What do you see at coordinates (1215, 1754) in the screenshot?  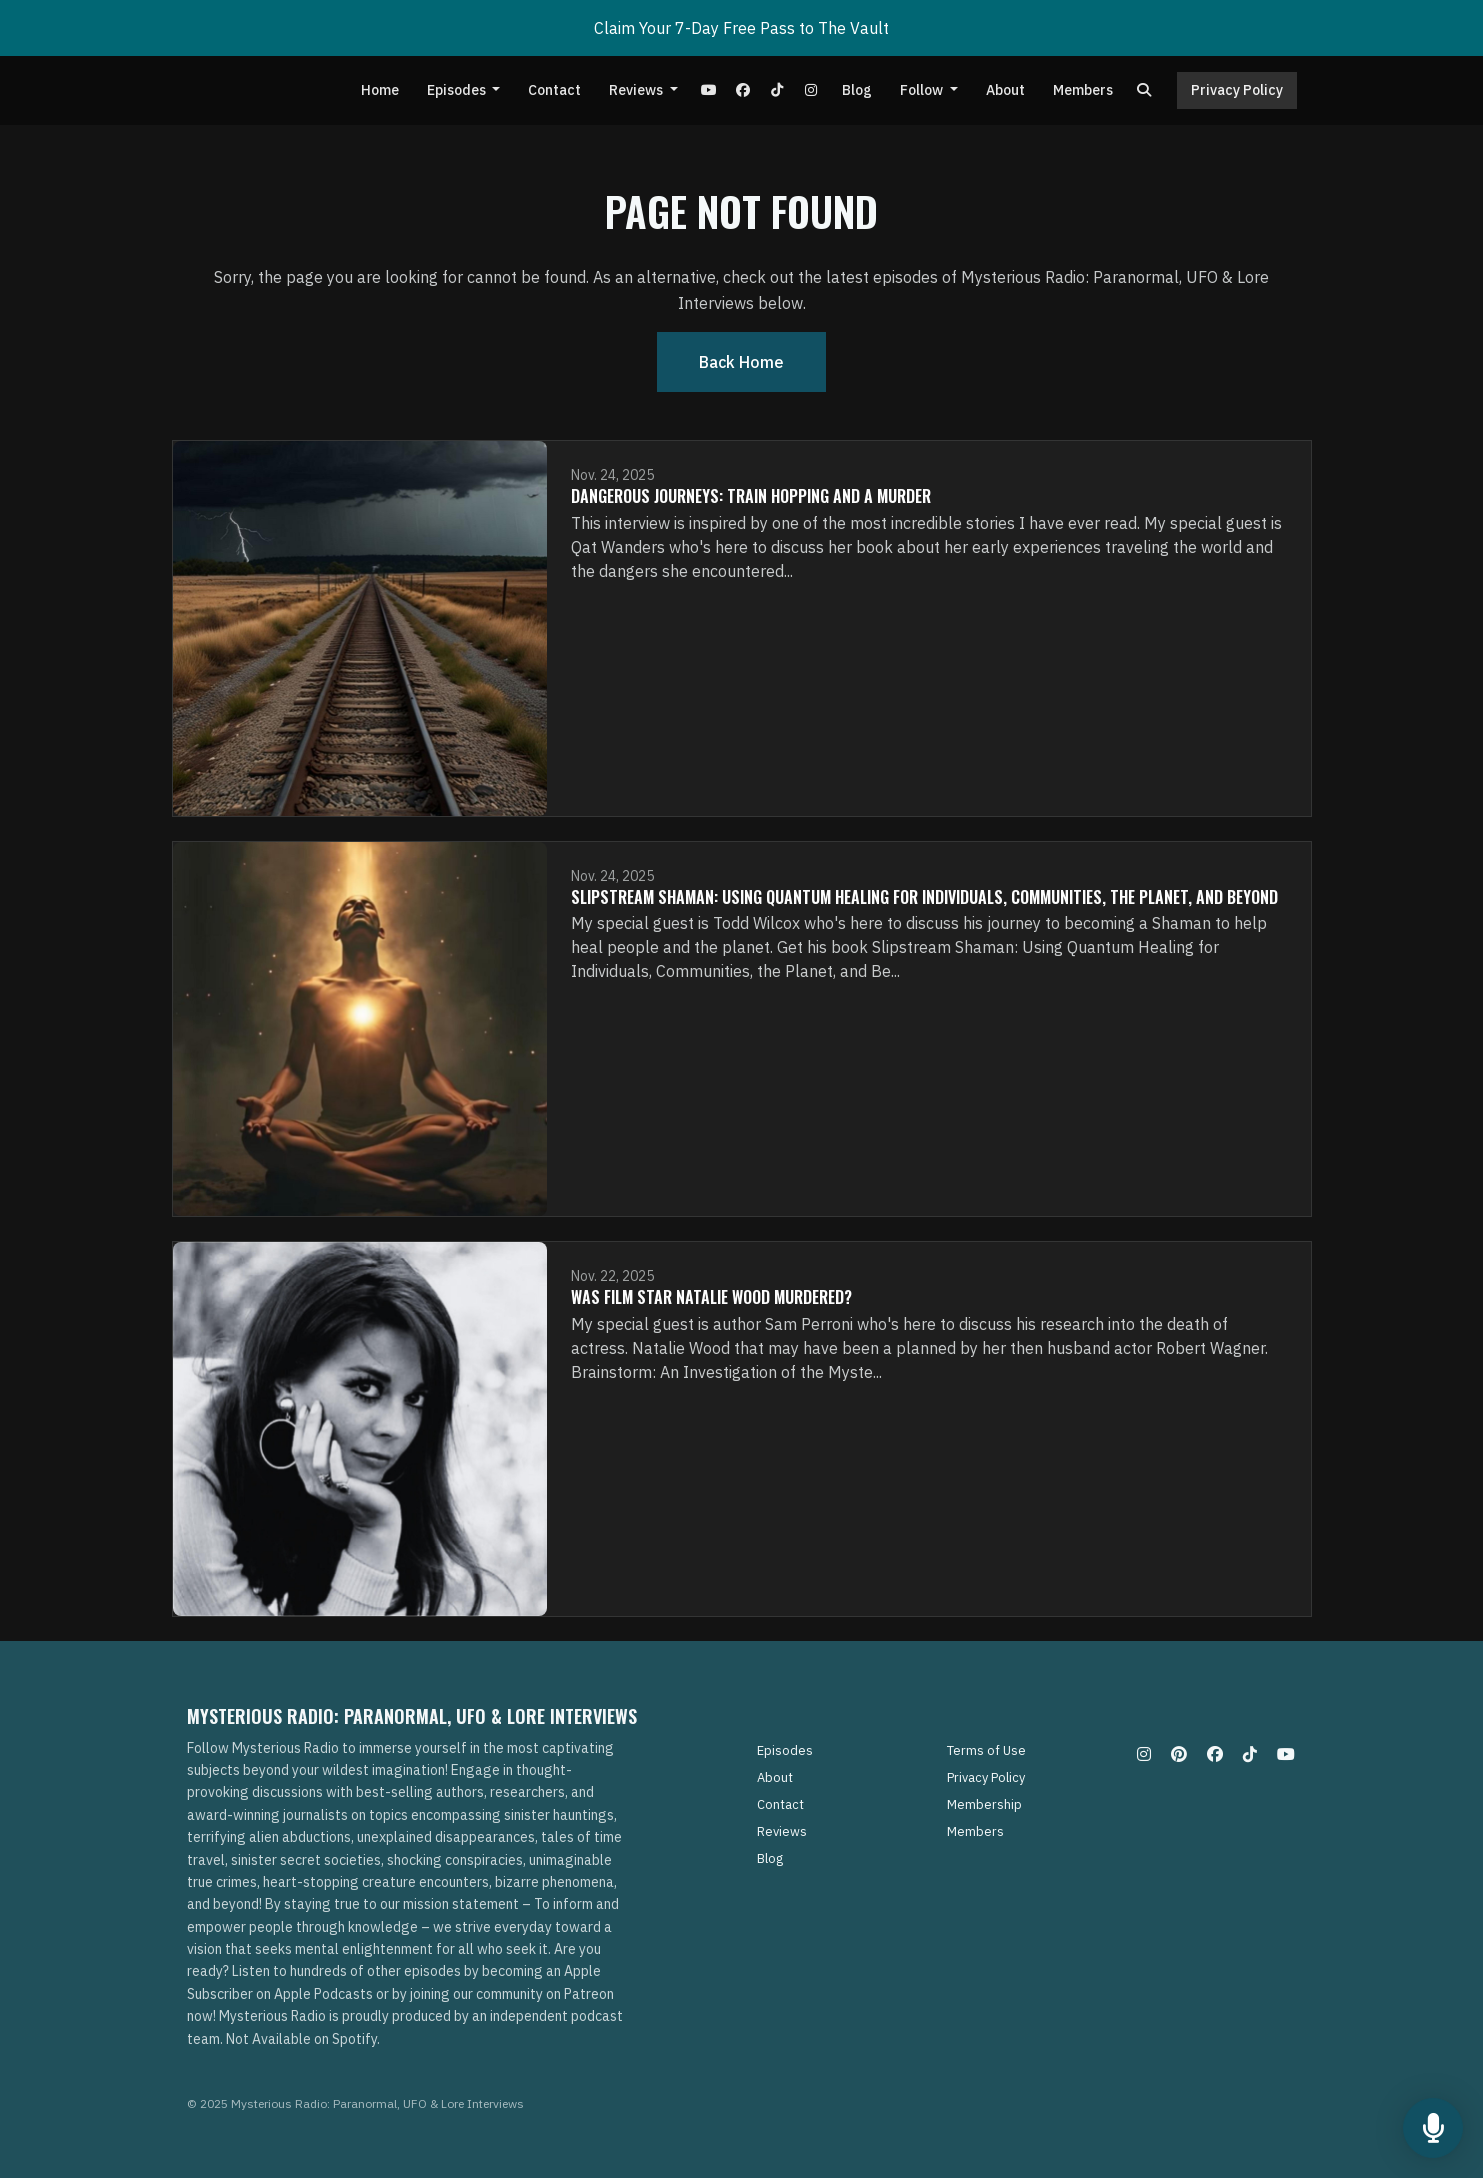 I see `[Facebook icon]` at bounding box center [1215, 1754].